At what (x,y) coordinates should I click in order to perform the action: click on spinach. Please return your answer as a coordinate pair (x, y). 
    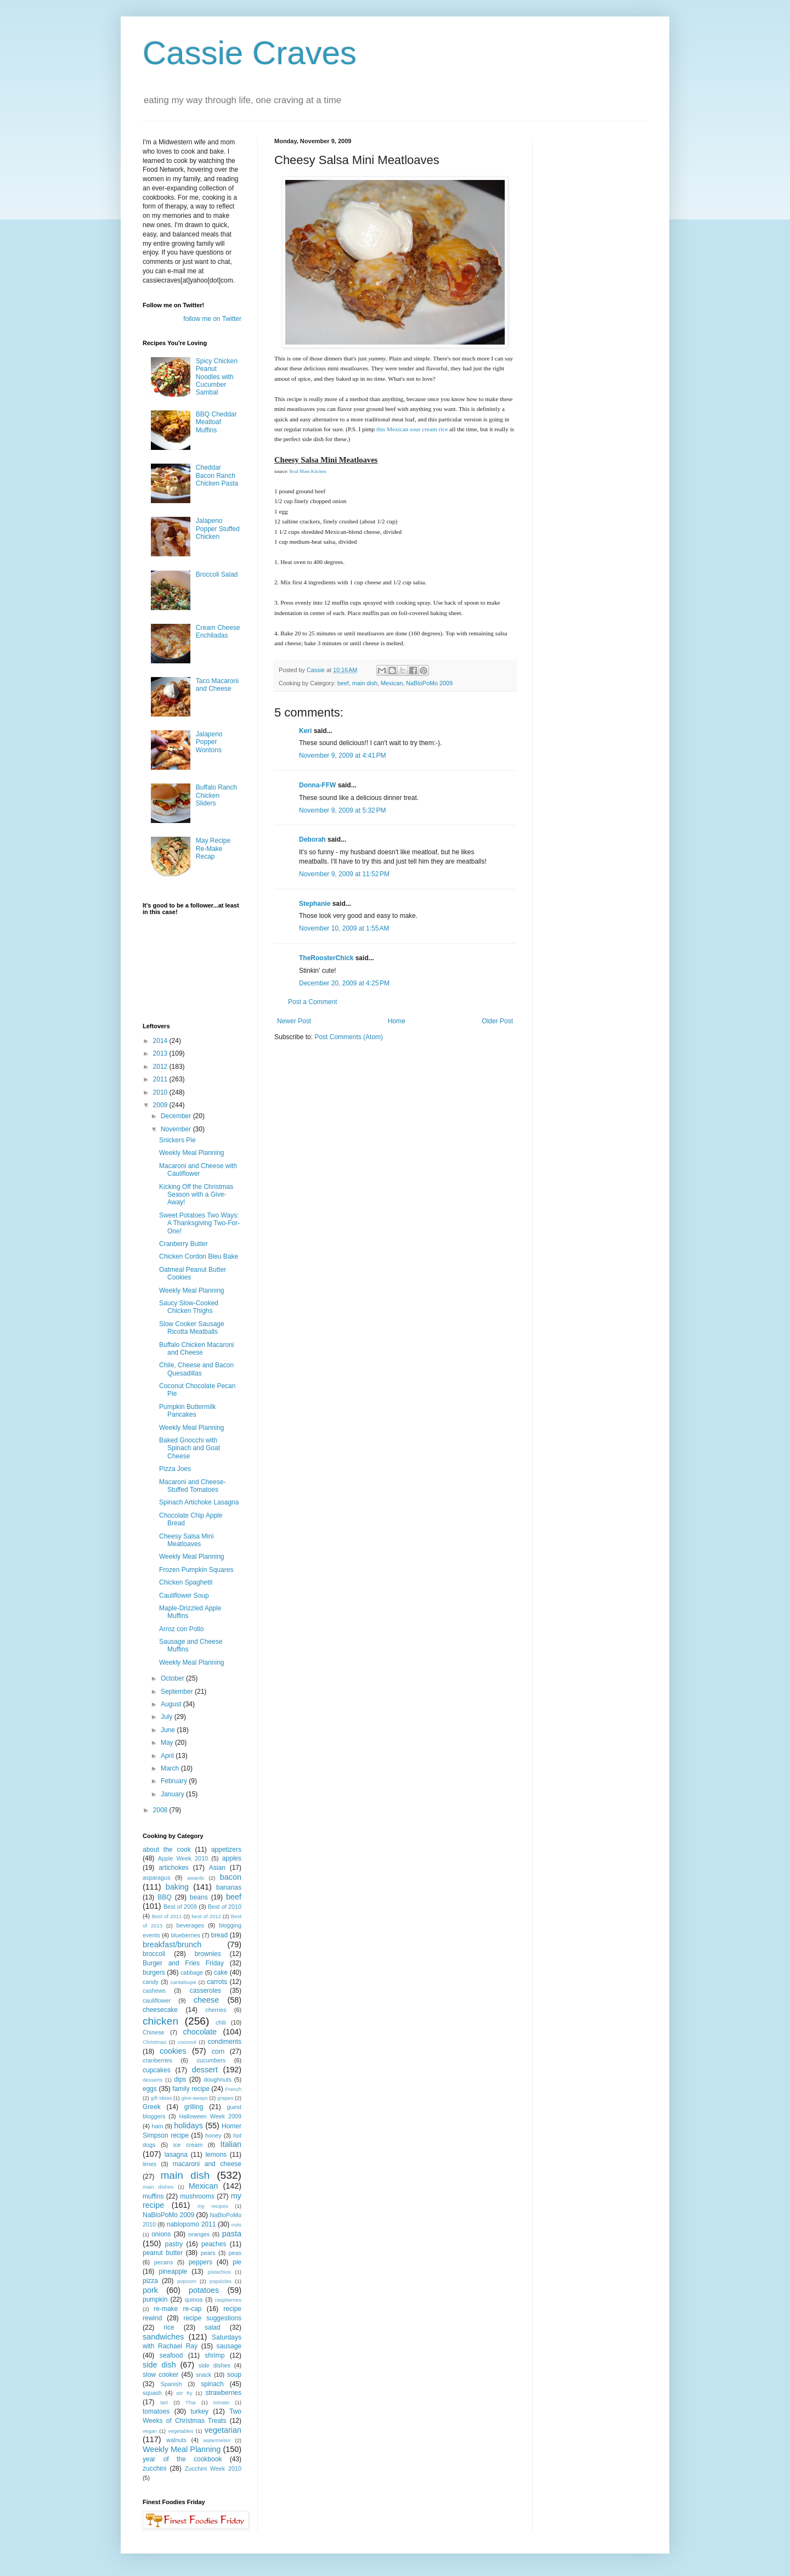
    Looking at the image, I should click on (212, 2384).